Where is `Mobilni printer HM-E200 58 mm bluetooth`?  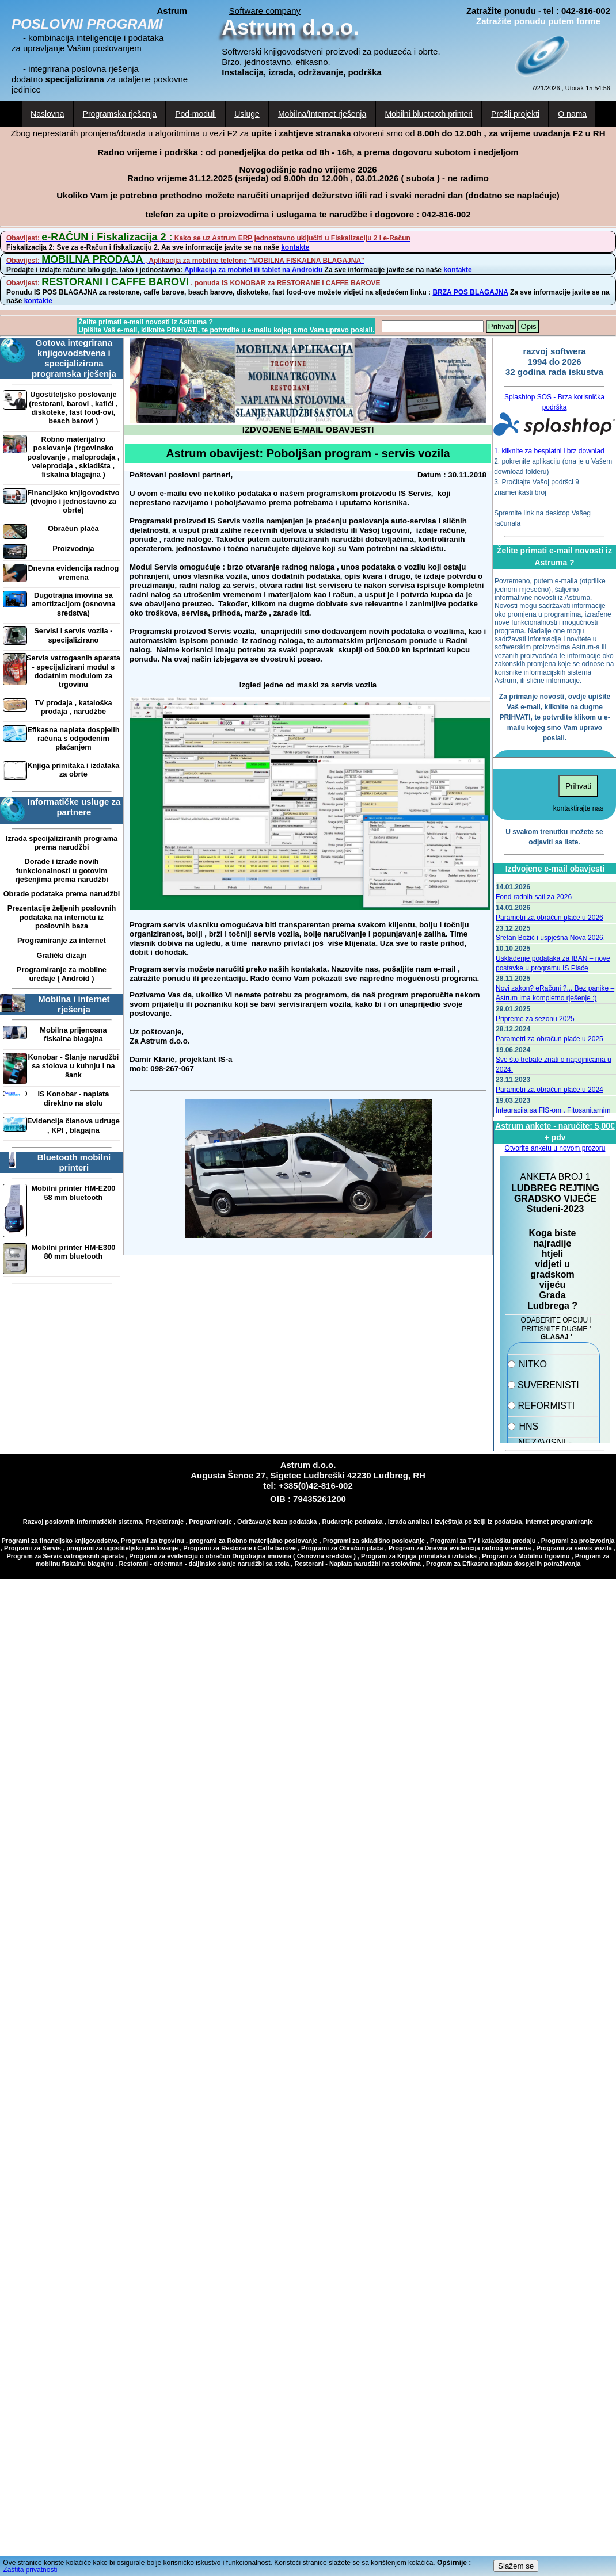 Mobilni printer HM-E200 58 mm bluetooth is located at coordinates (73, 1192).